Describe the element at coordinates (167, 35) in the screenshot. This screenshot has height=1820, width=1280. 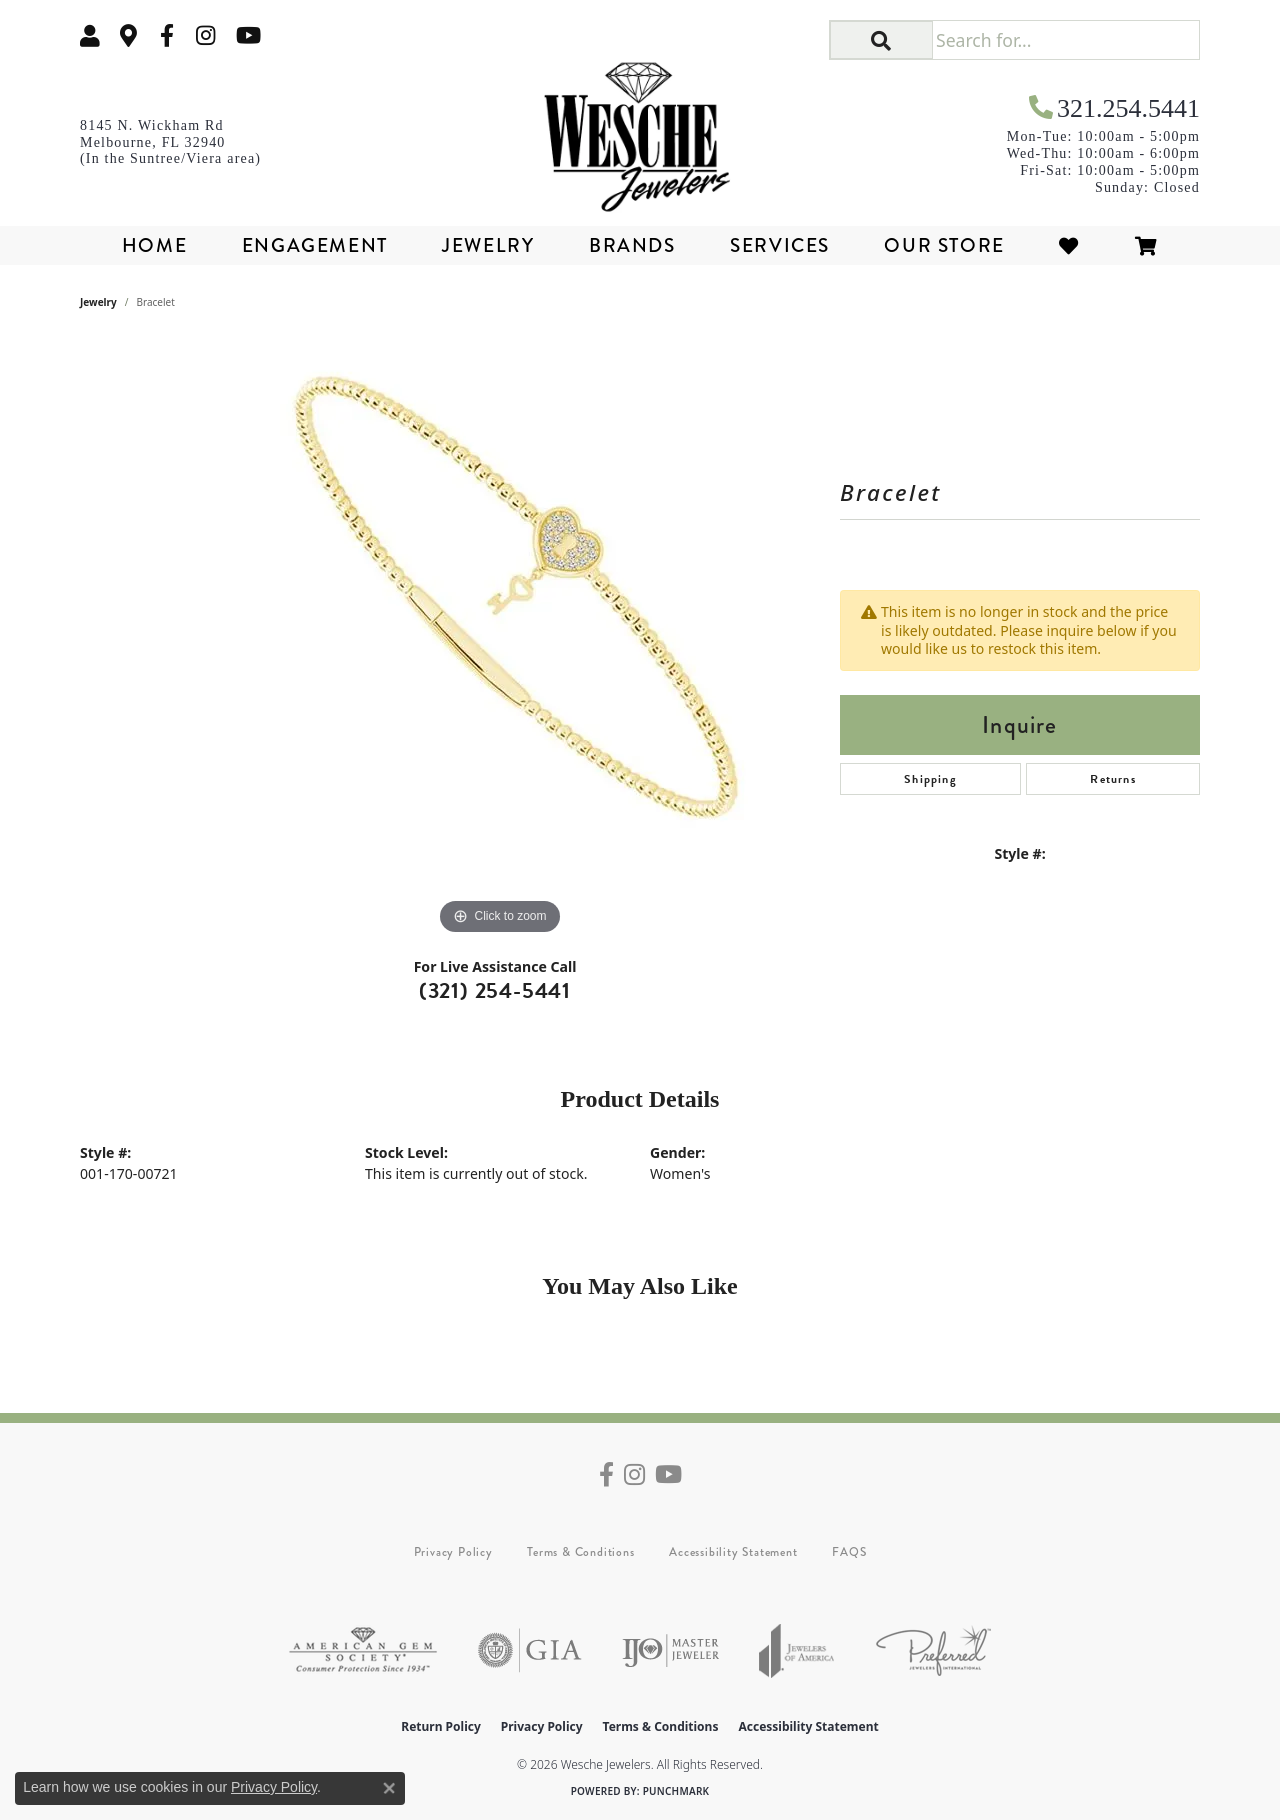
I see `[Follow us on facebook (opens in new tab)]` at that location.